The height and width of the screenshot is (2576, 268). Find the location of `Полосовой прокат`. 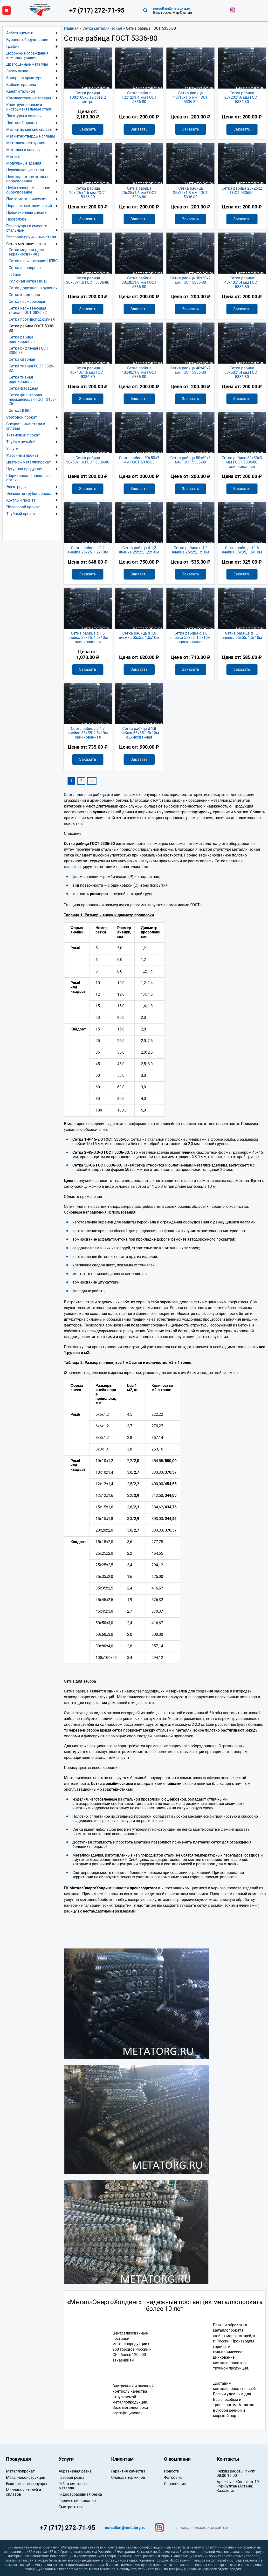

Полосовой прокат is located at coordinates (23, 507).